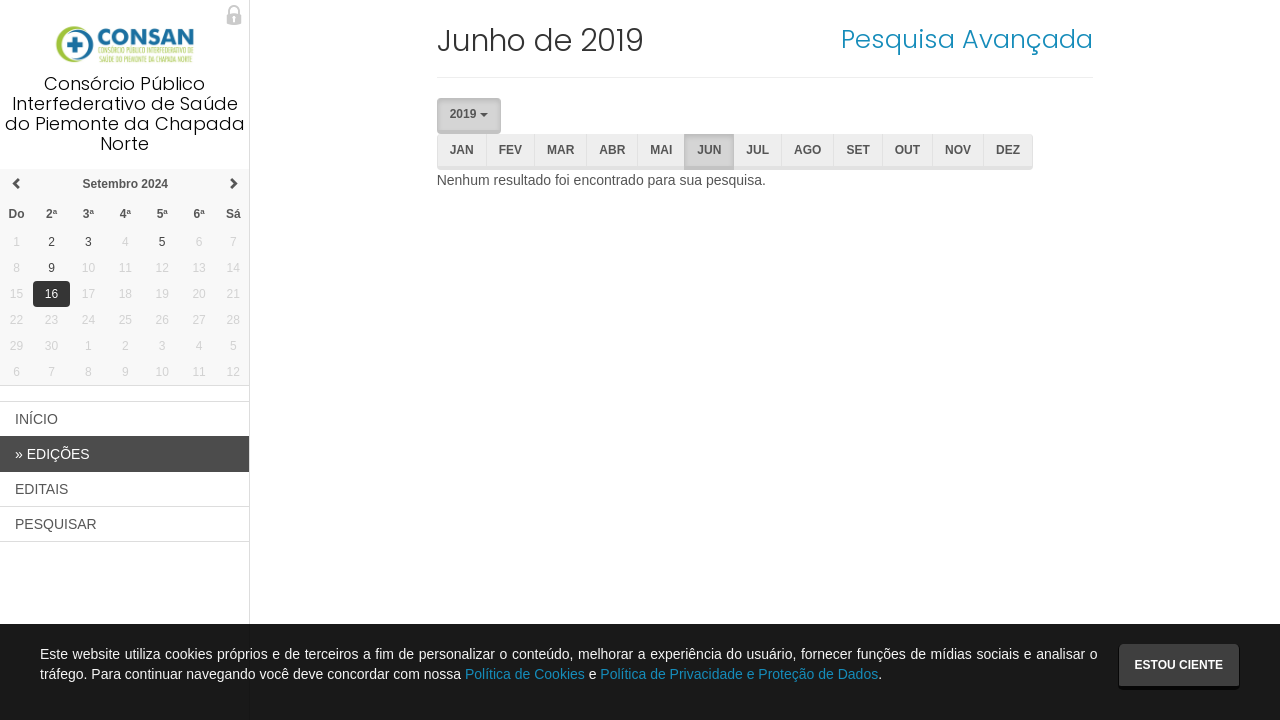 The height and width of the screenshot is (720, 1280). I want to click on PESQUISAR, so click(56, 524).